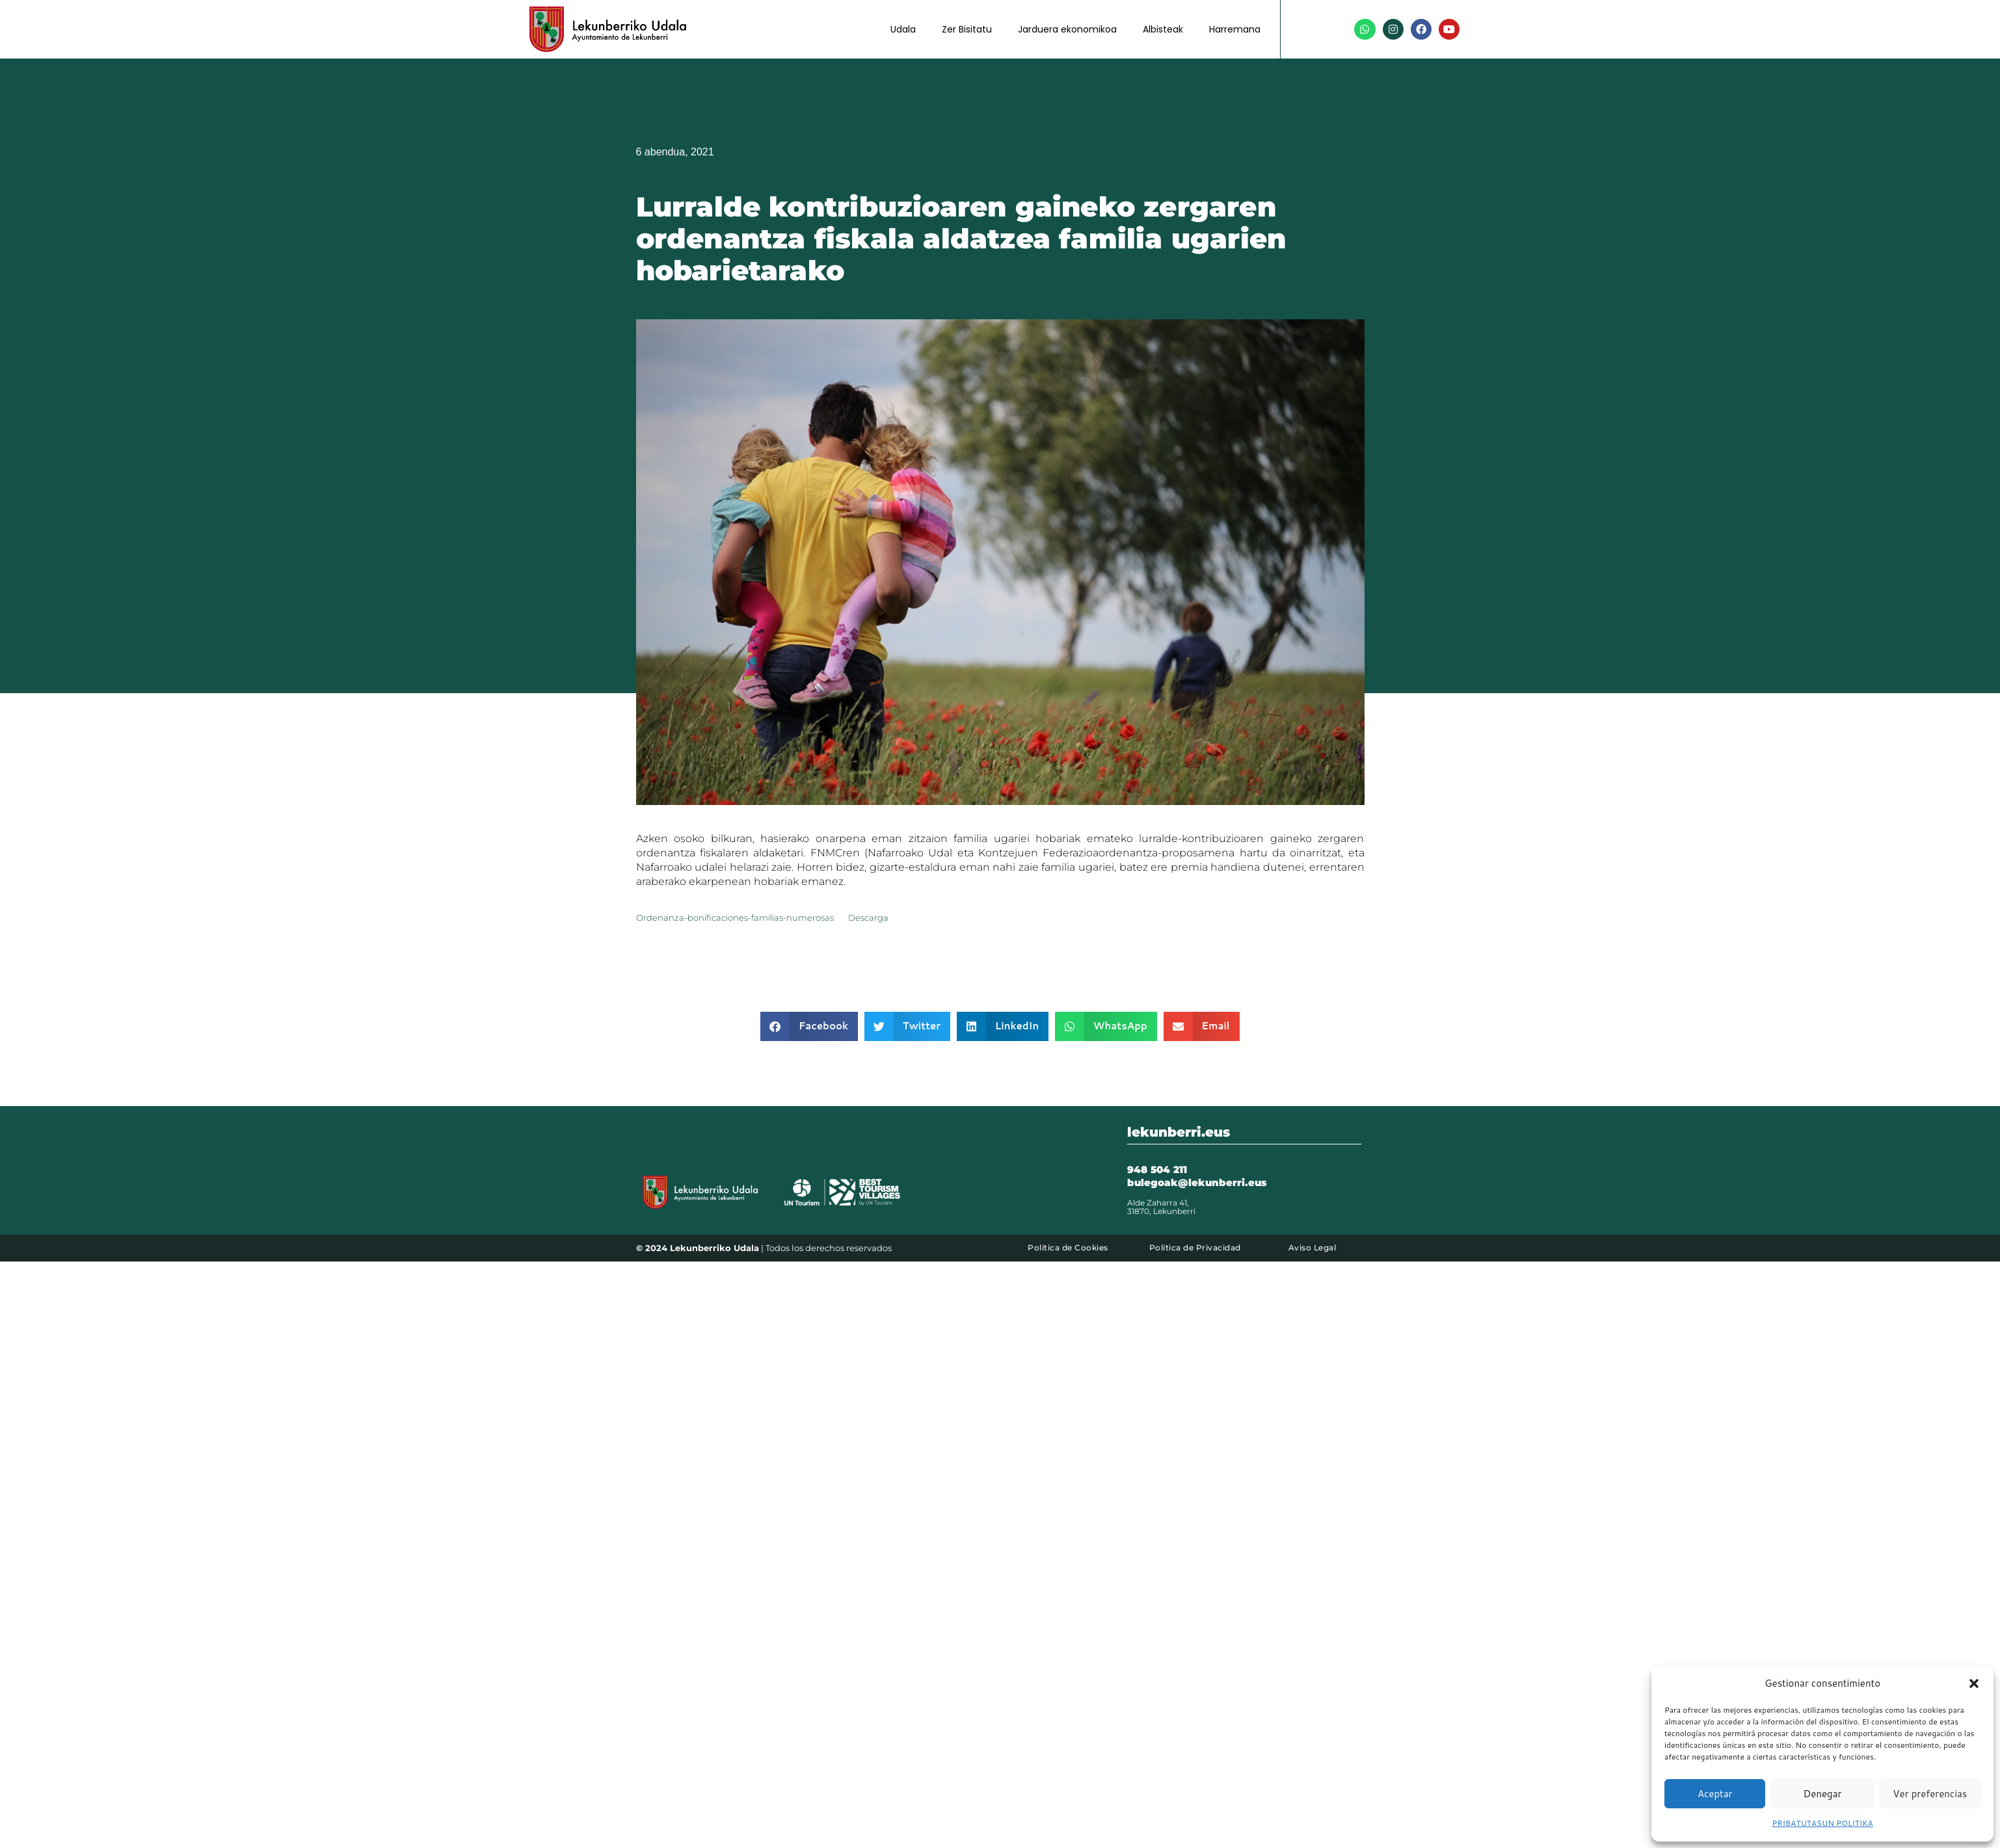  Describe the element at coordinates (1715, 1794) in the screenshot. I see `Aceptar` at that location.